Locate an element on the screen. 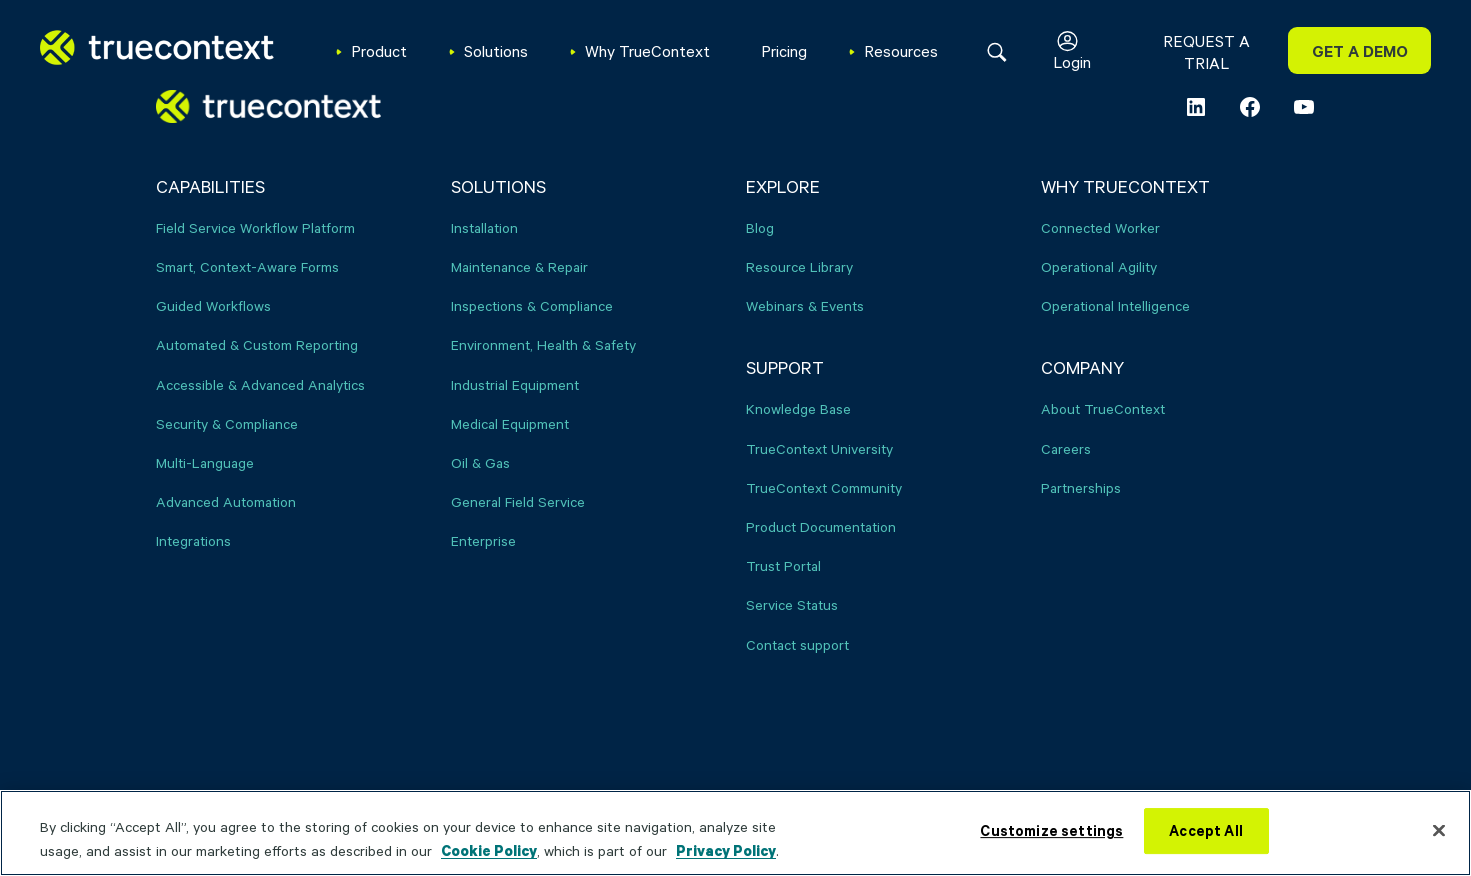  Blog is located at coordinates (760, 227).